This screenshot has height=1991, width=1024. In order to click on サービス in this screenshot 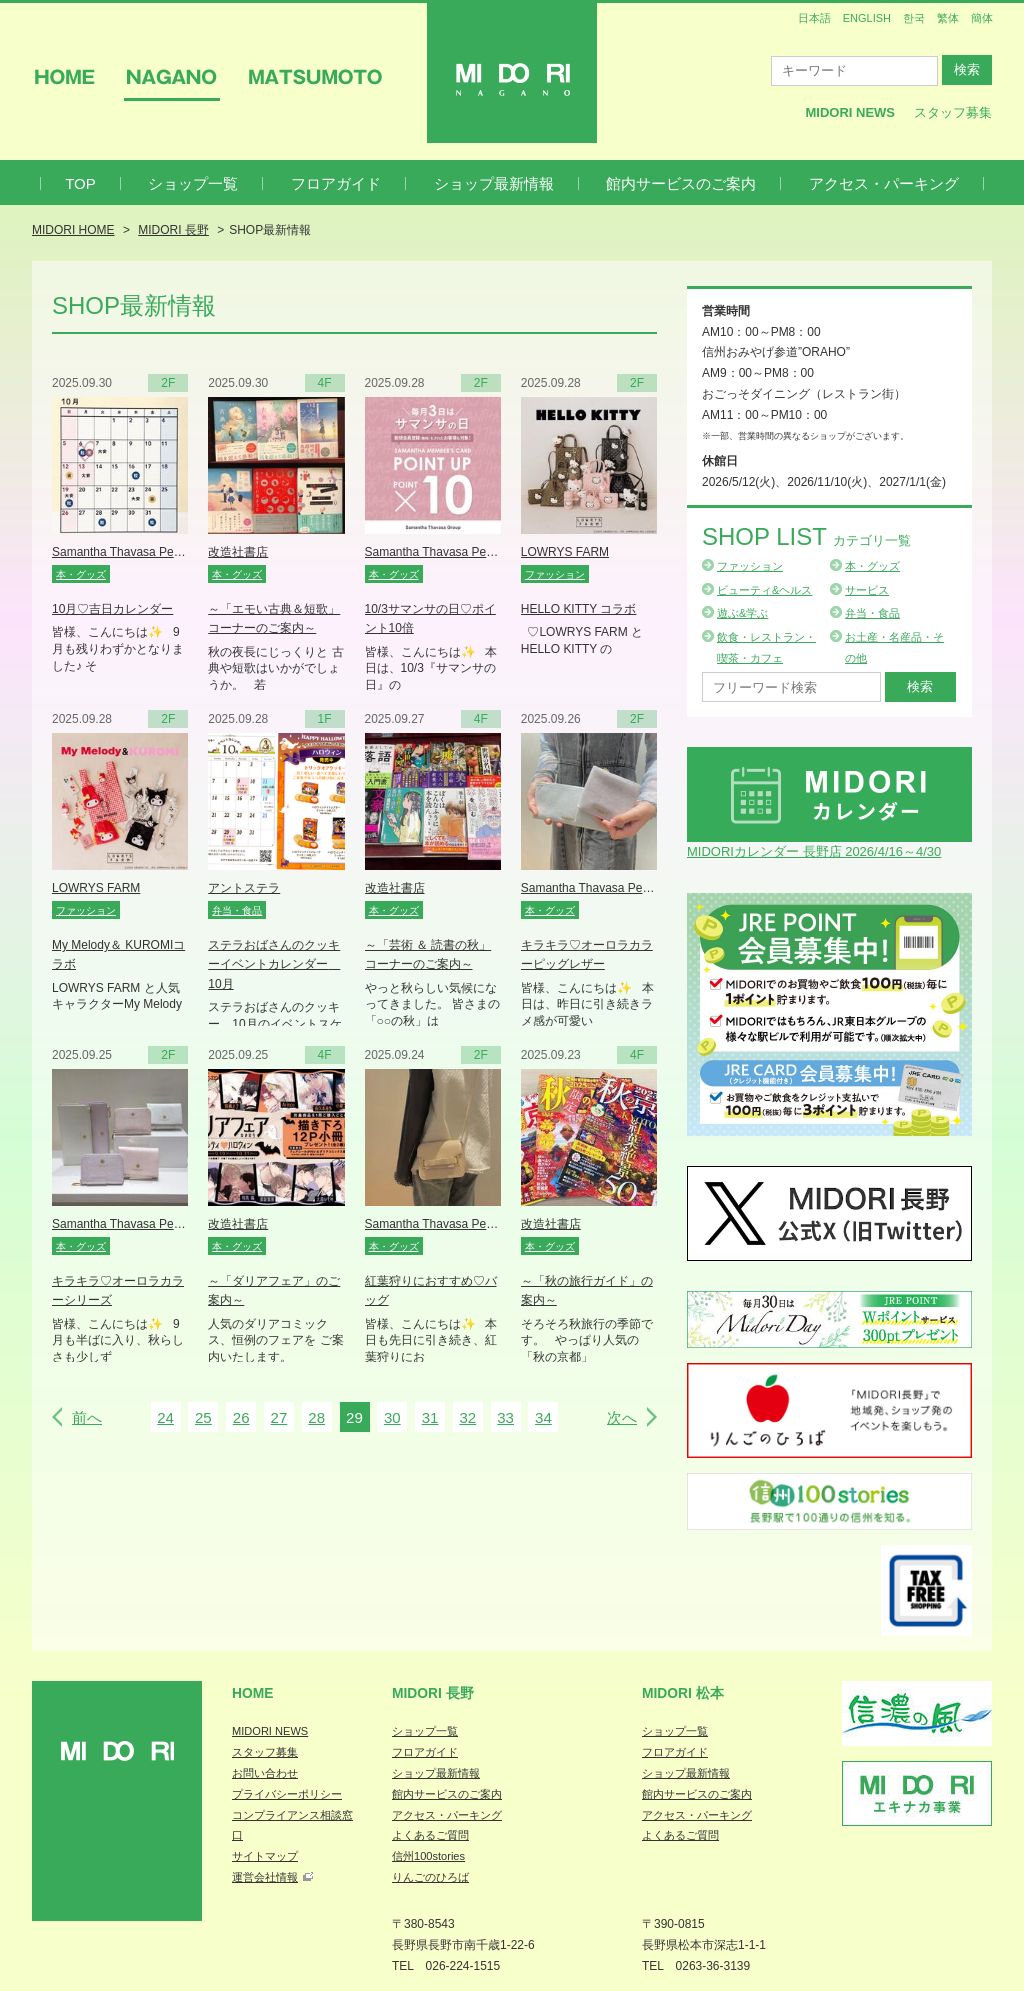, I will do `click(867, 590)`.